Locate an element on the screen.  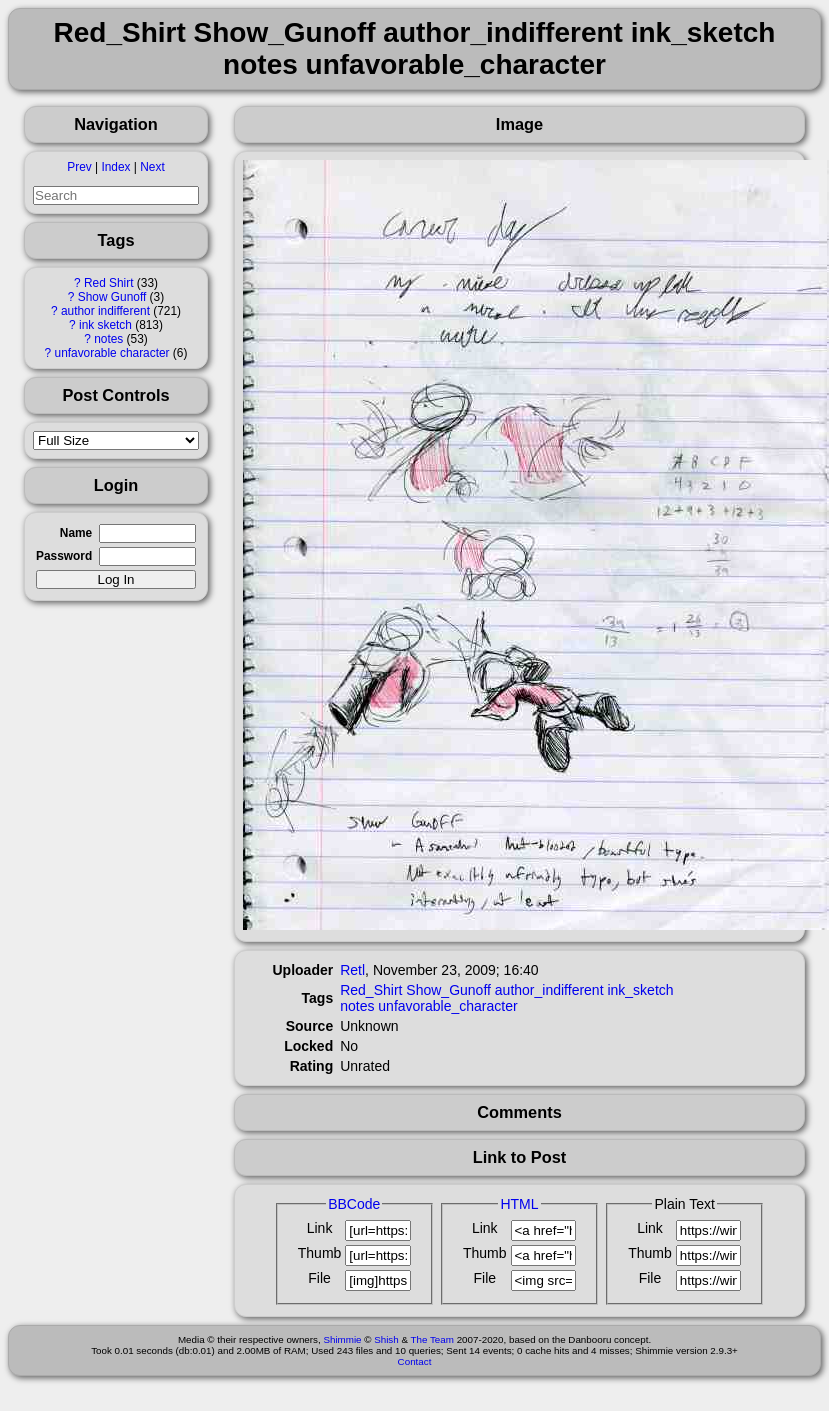
Password is located at coordinates (64, 556).